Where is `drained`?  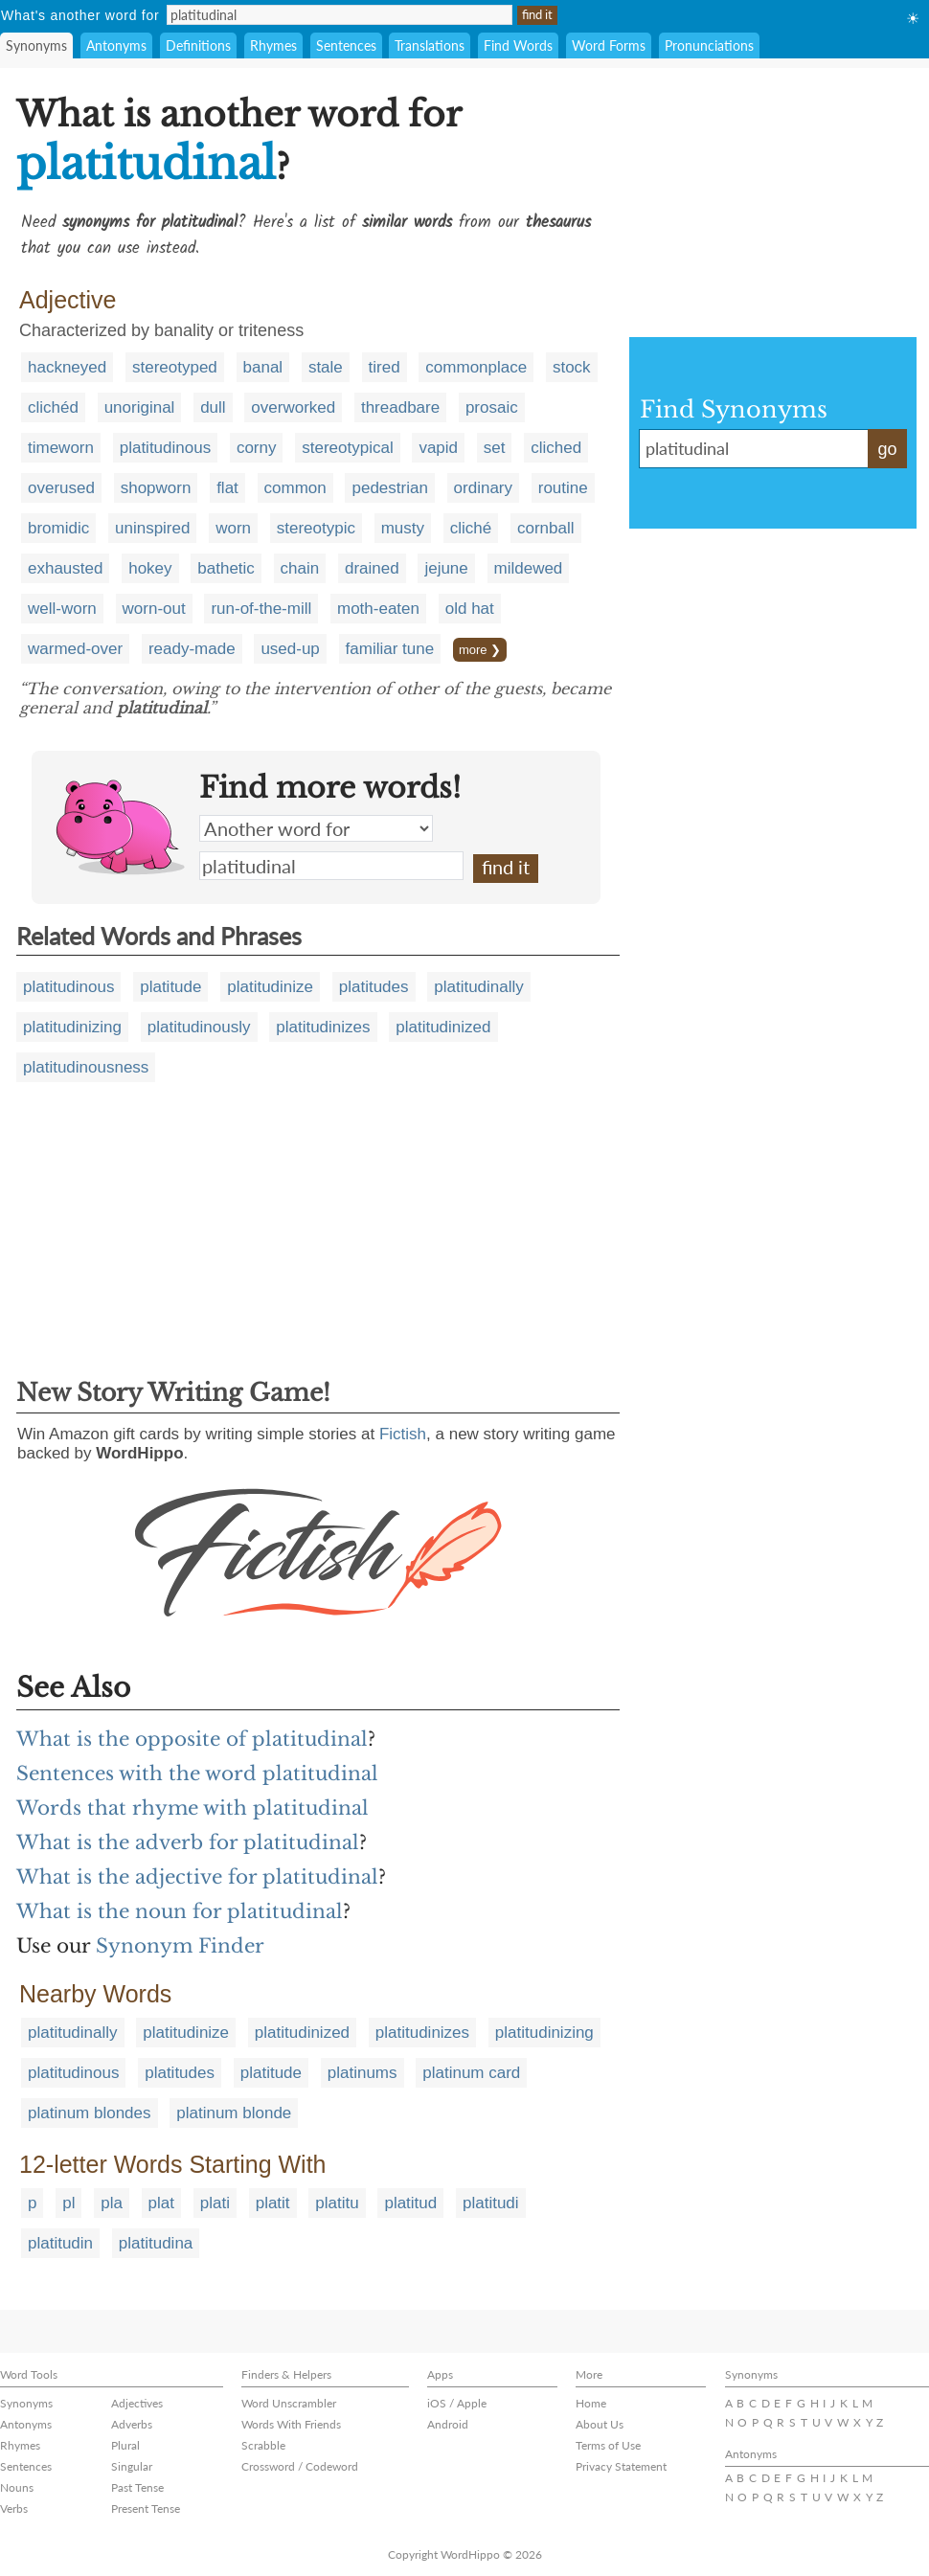
drained is located at coordinates (372, 568).